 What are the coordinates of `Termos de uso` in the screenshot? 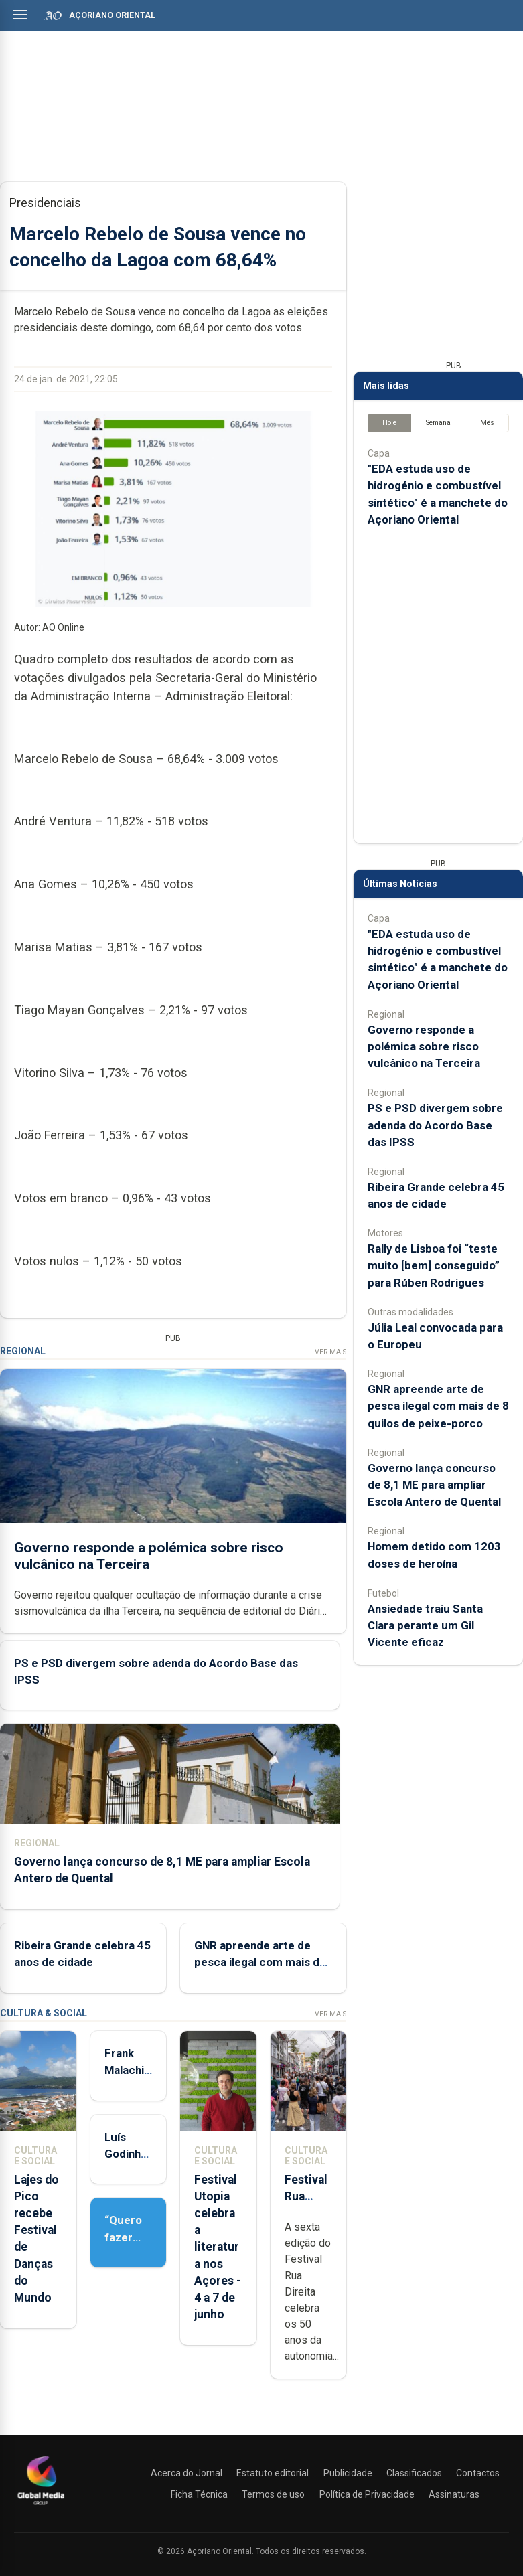 It's located at (273, 2494).